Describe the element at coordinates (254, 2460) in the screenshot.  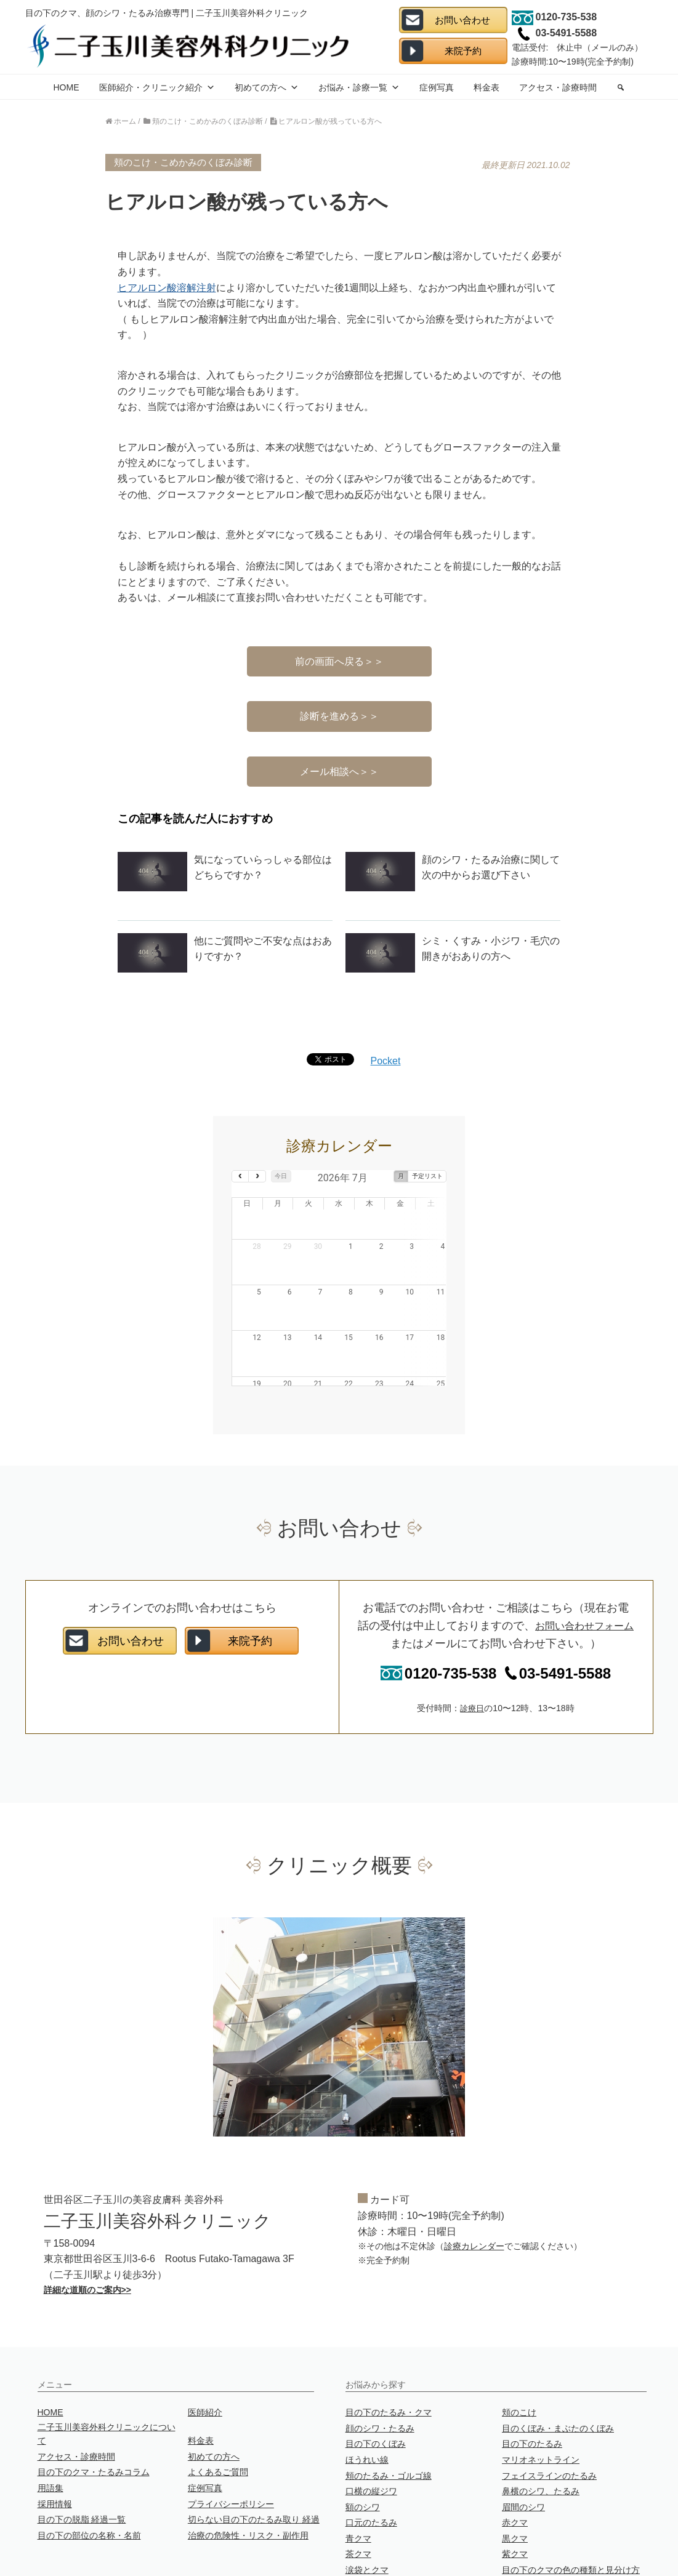
I see `切らない目の下のたるみ取り 経過` at that location.